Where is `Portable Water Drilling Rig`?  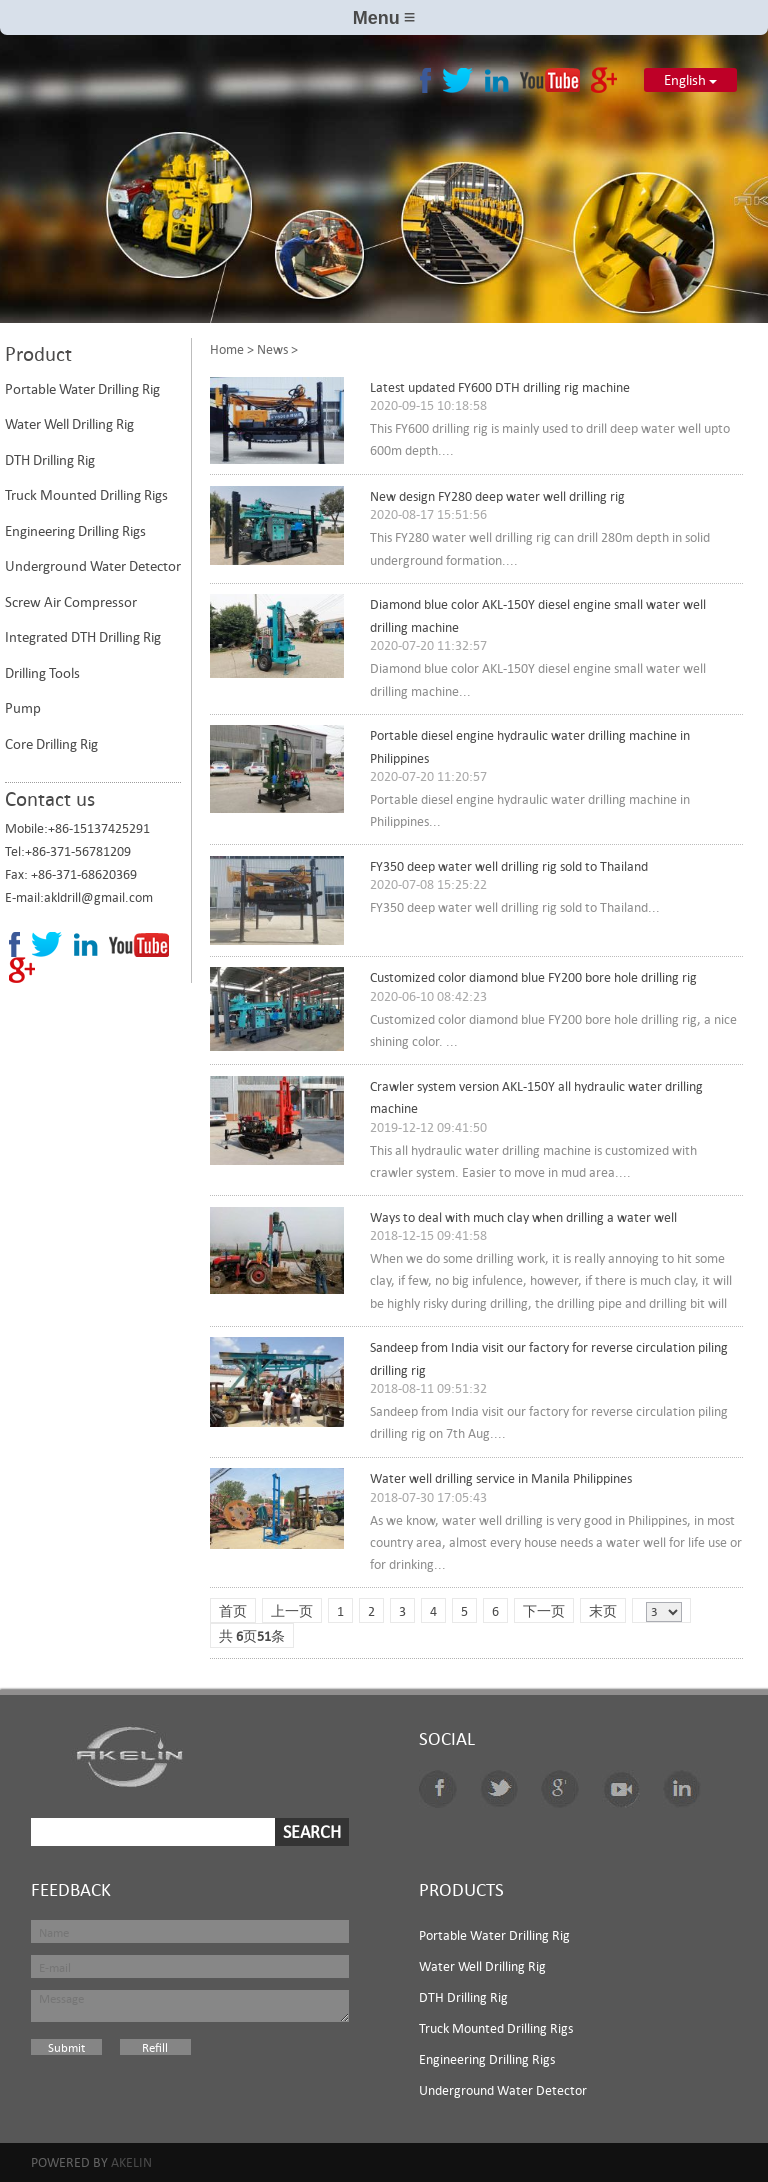 Portable Water Drilling Rig is located at coordinates (82, 389).